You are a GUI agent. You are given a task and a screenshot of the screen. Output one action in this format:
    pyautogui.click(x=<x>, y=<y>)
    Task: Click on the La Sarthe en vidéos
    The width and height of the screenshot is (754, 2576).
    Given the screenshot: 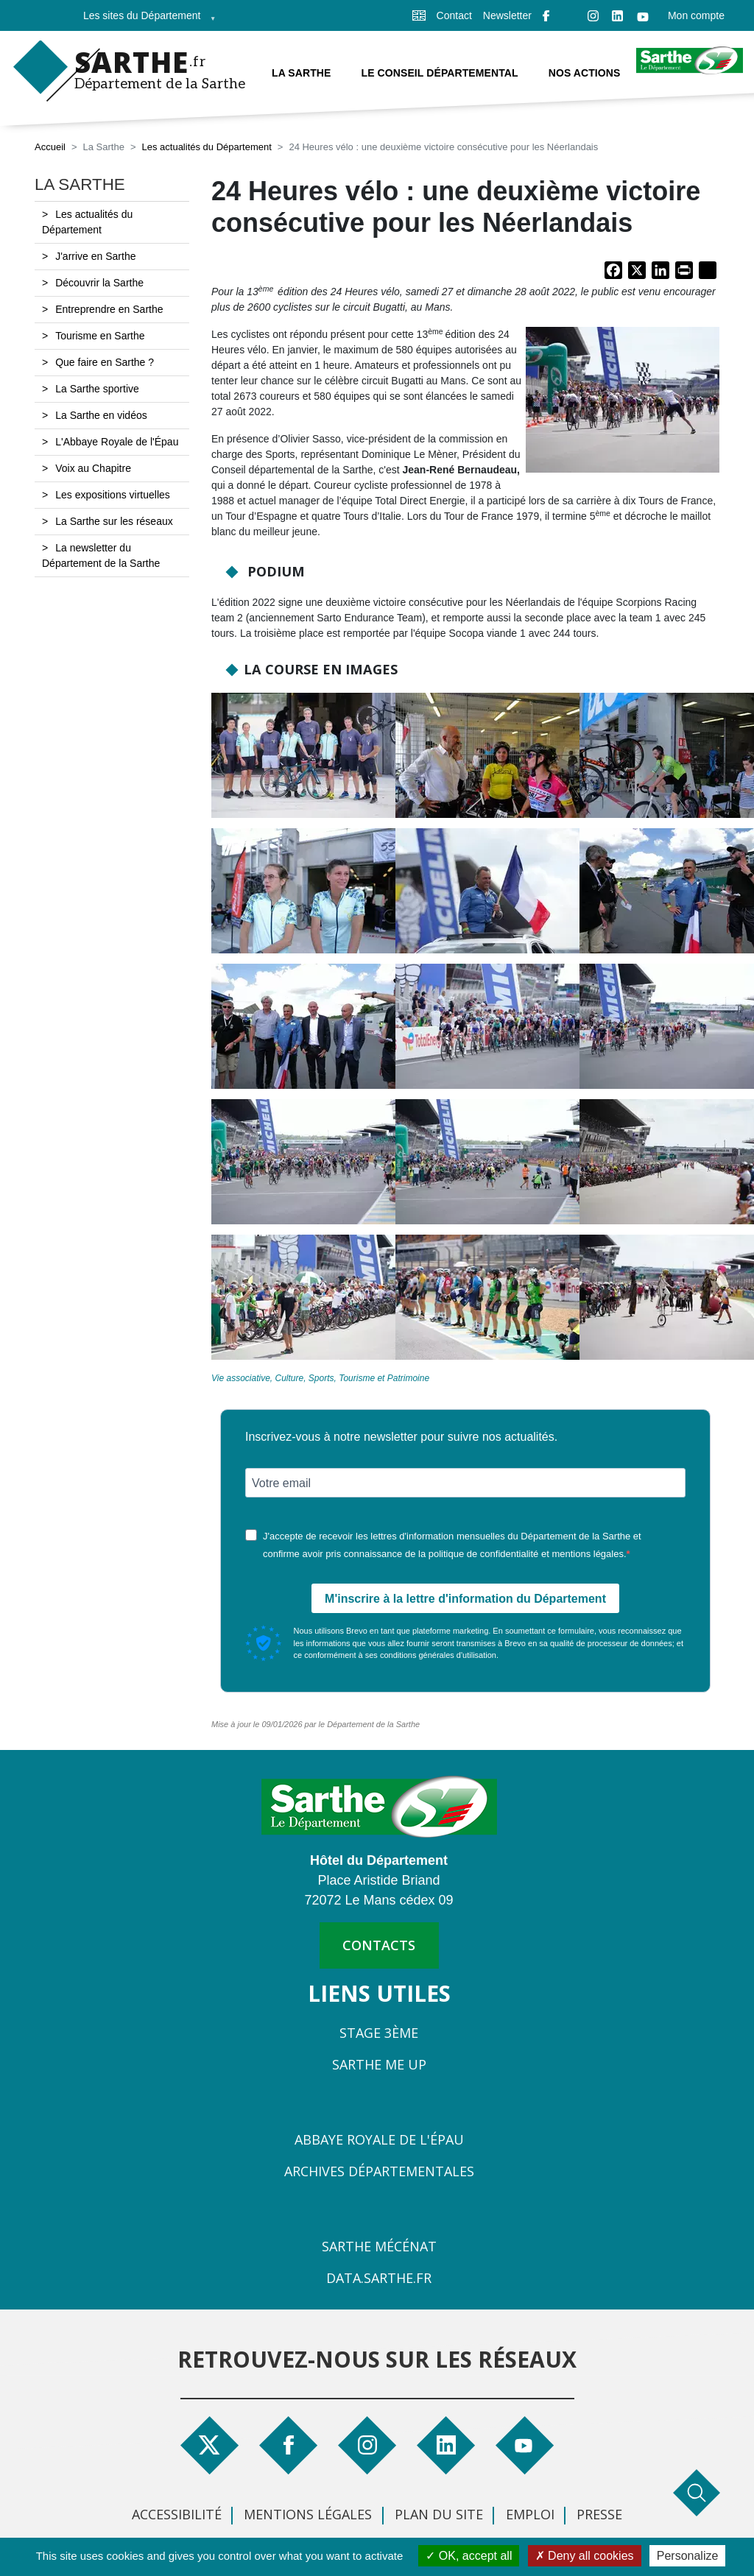 What is the action you would take?
    pyautogui.click(x=101, y=415)
    